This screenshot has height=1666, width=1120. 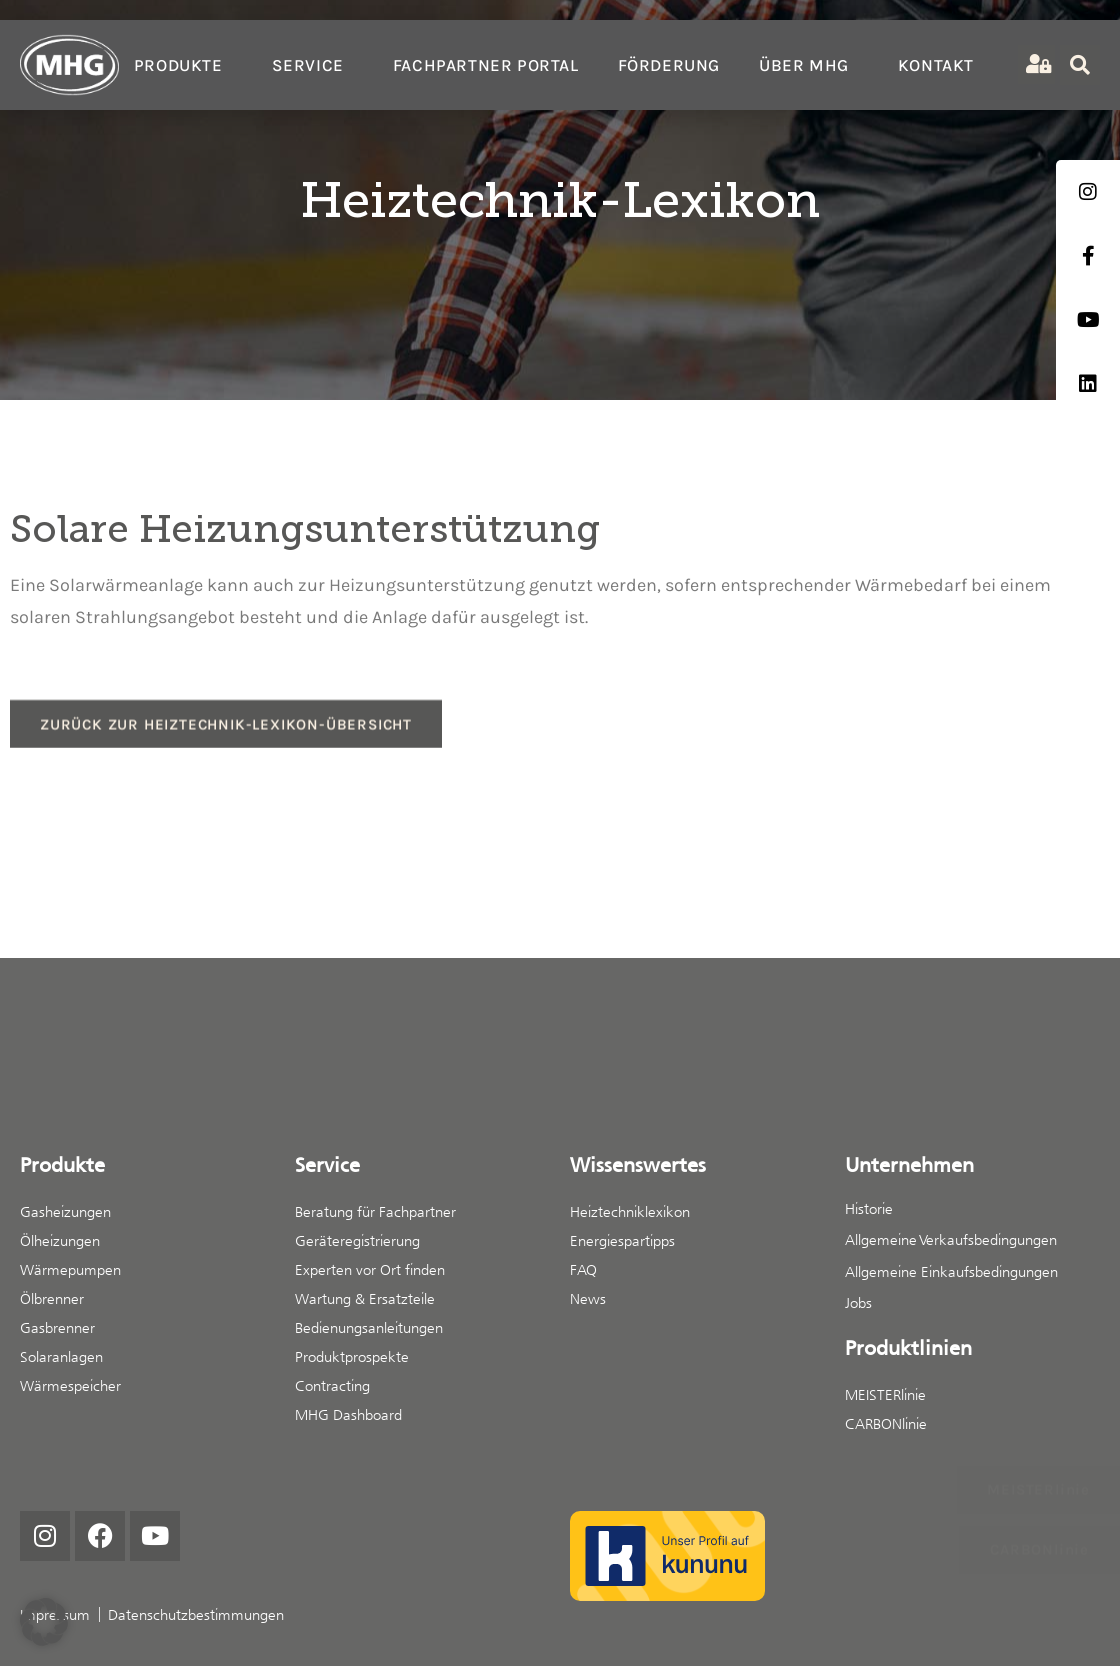 I want to click on [button], so click(x=44, y=1622).